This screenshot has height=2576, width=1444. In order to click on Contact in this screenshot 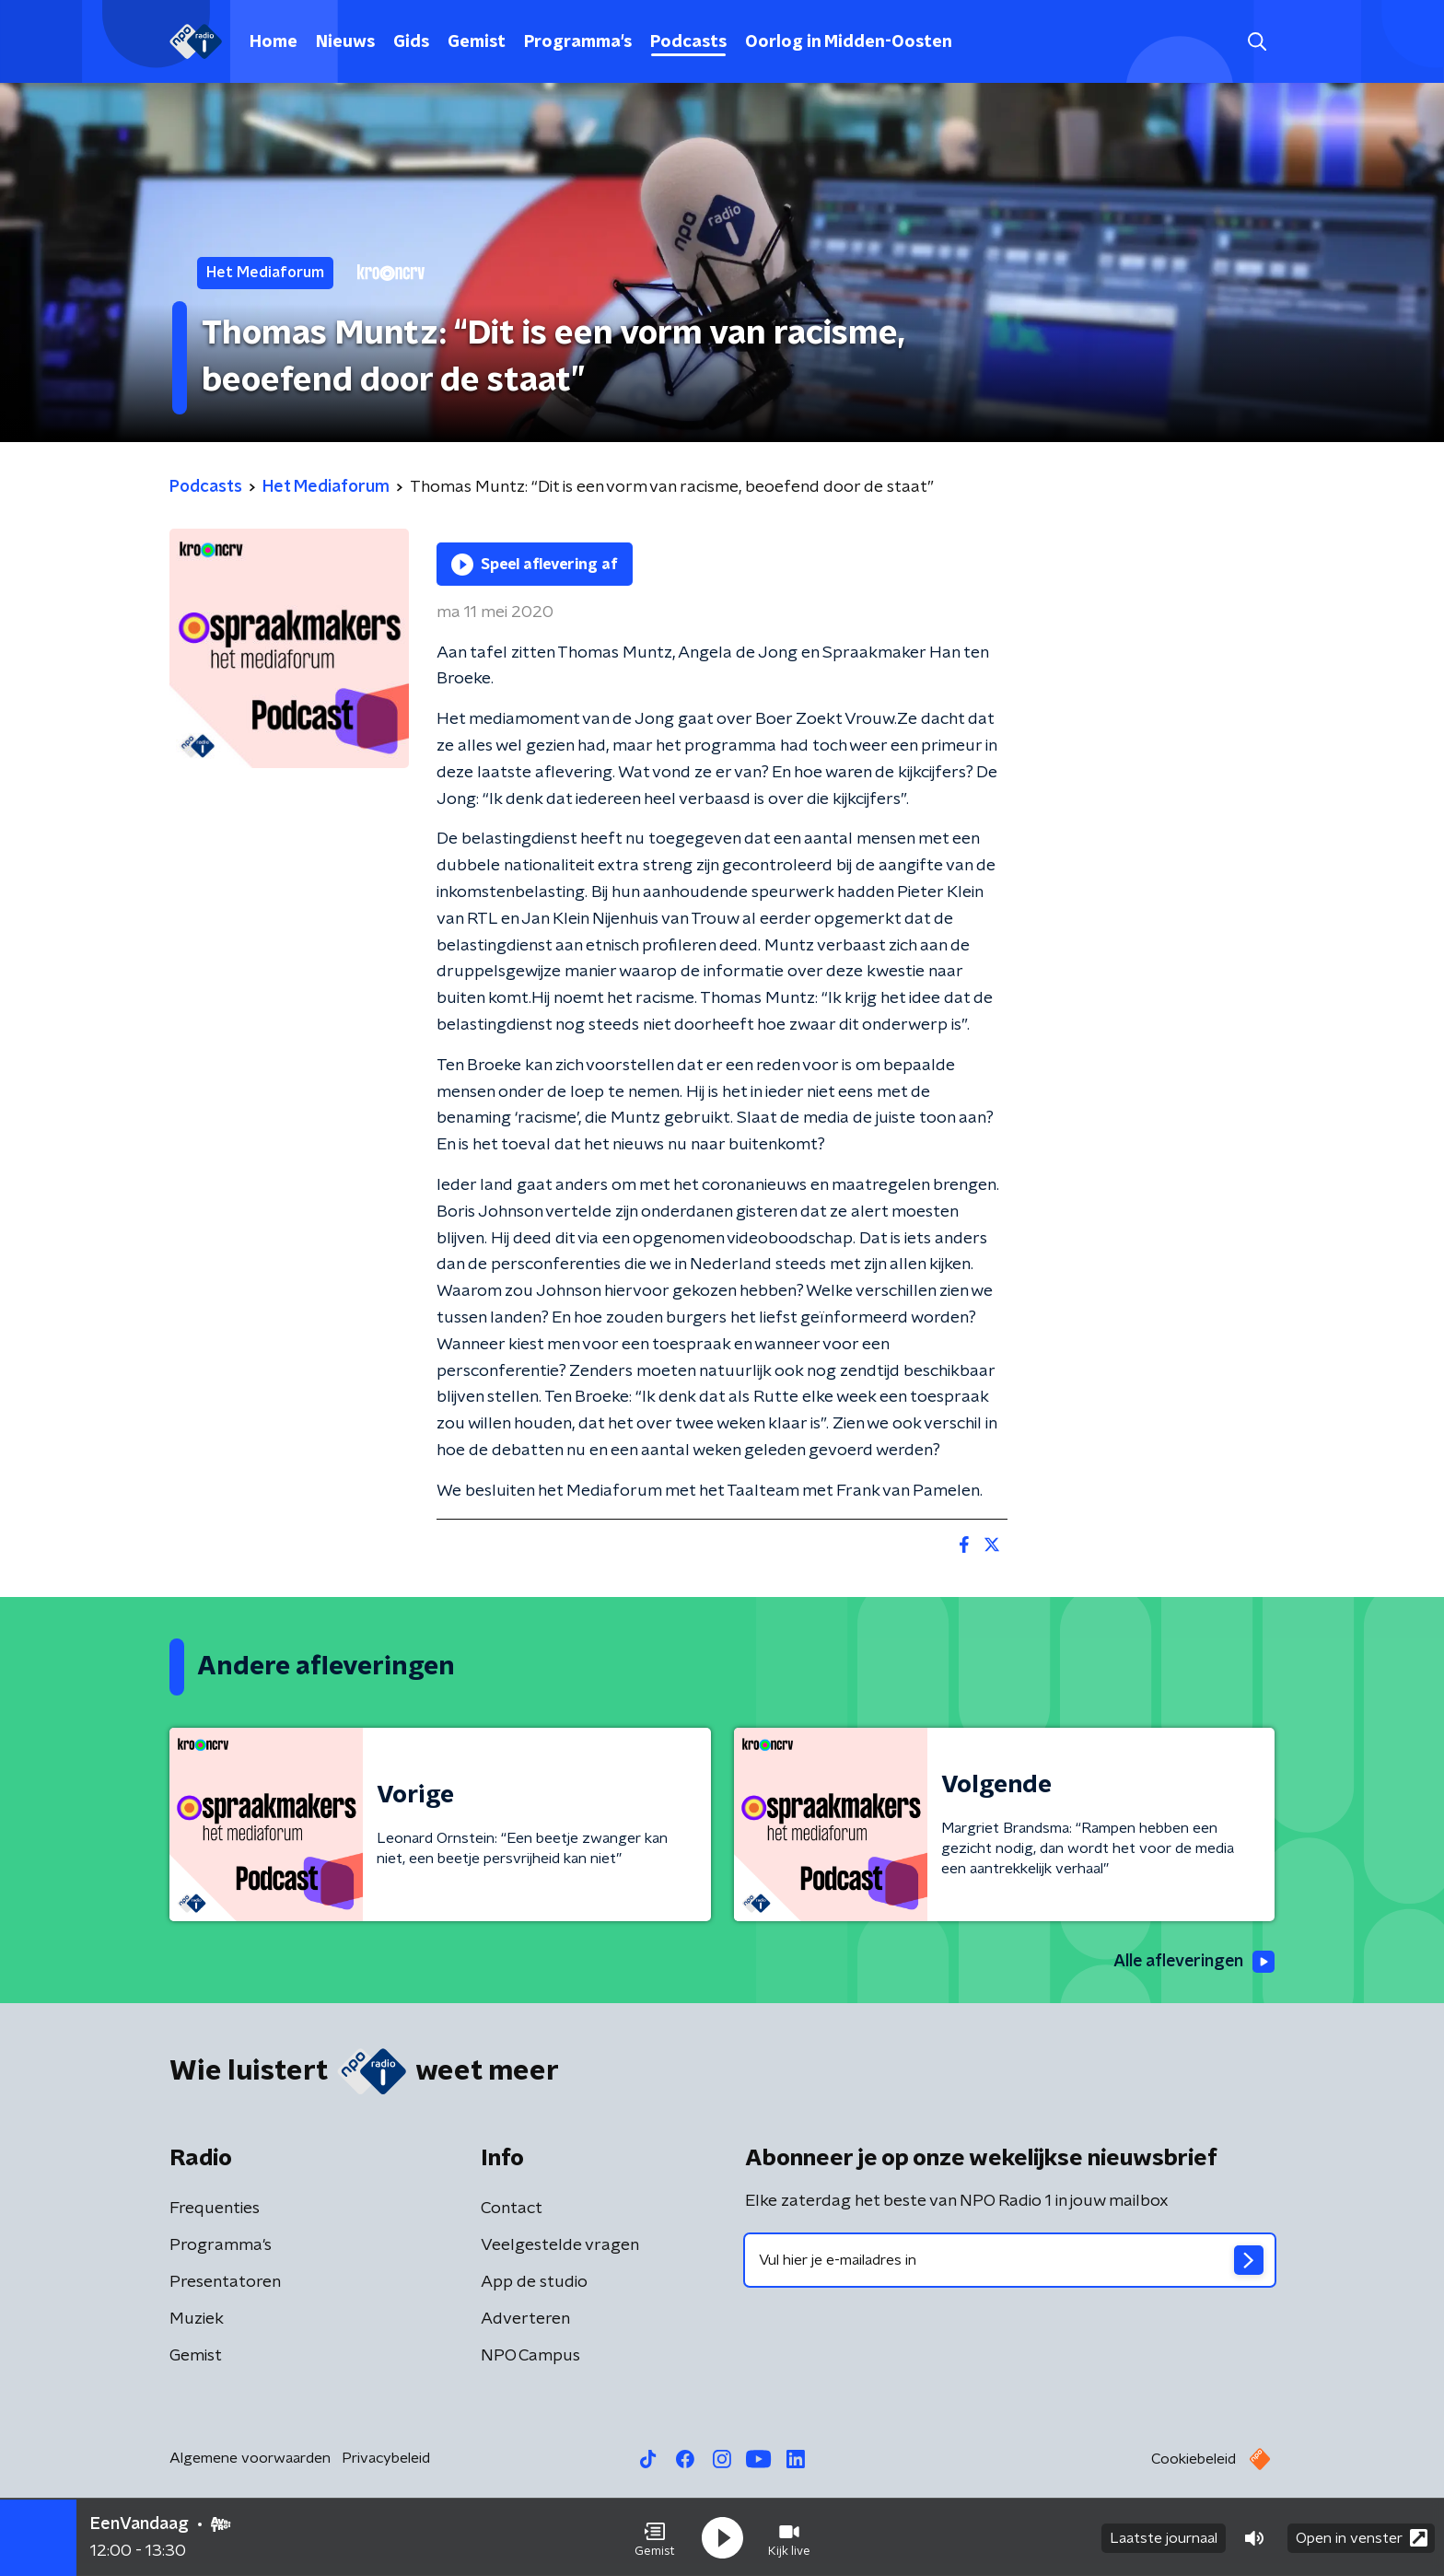, I will do `click(511, 2209)`.